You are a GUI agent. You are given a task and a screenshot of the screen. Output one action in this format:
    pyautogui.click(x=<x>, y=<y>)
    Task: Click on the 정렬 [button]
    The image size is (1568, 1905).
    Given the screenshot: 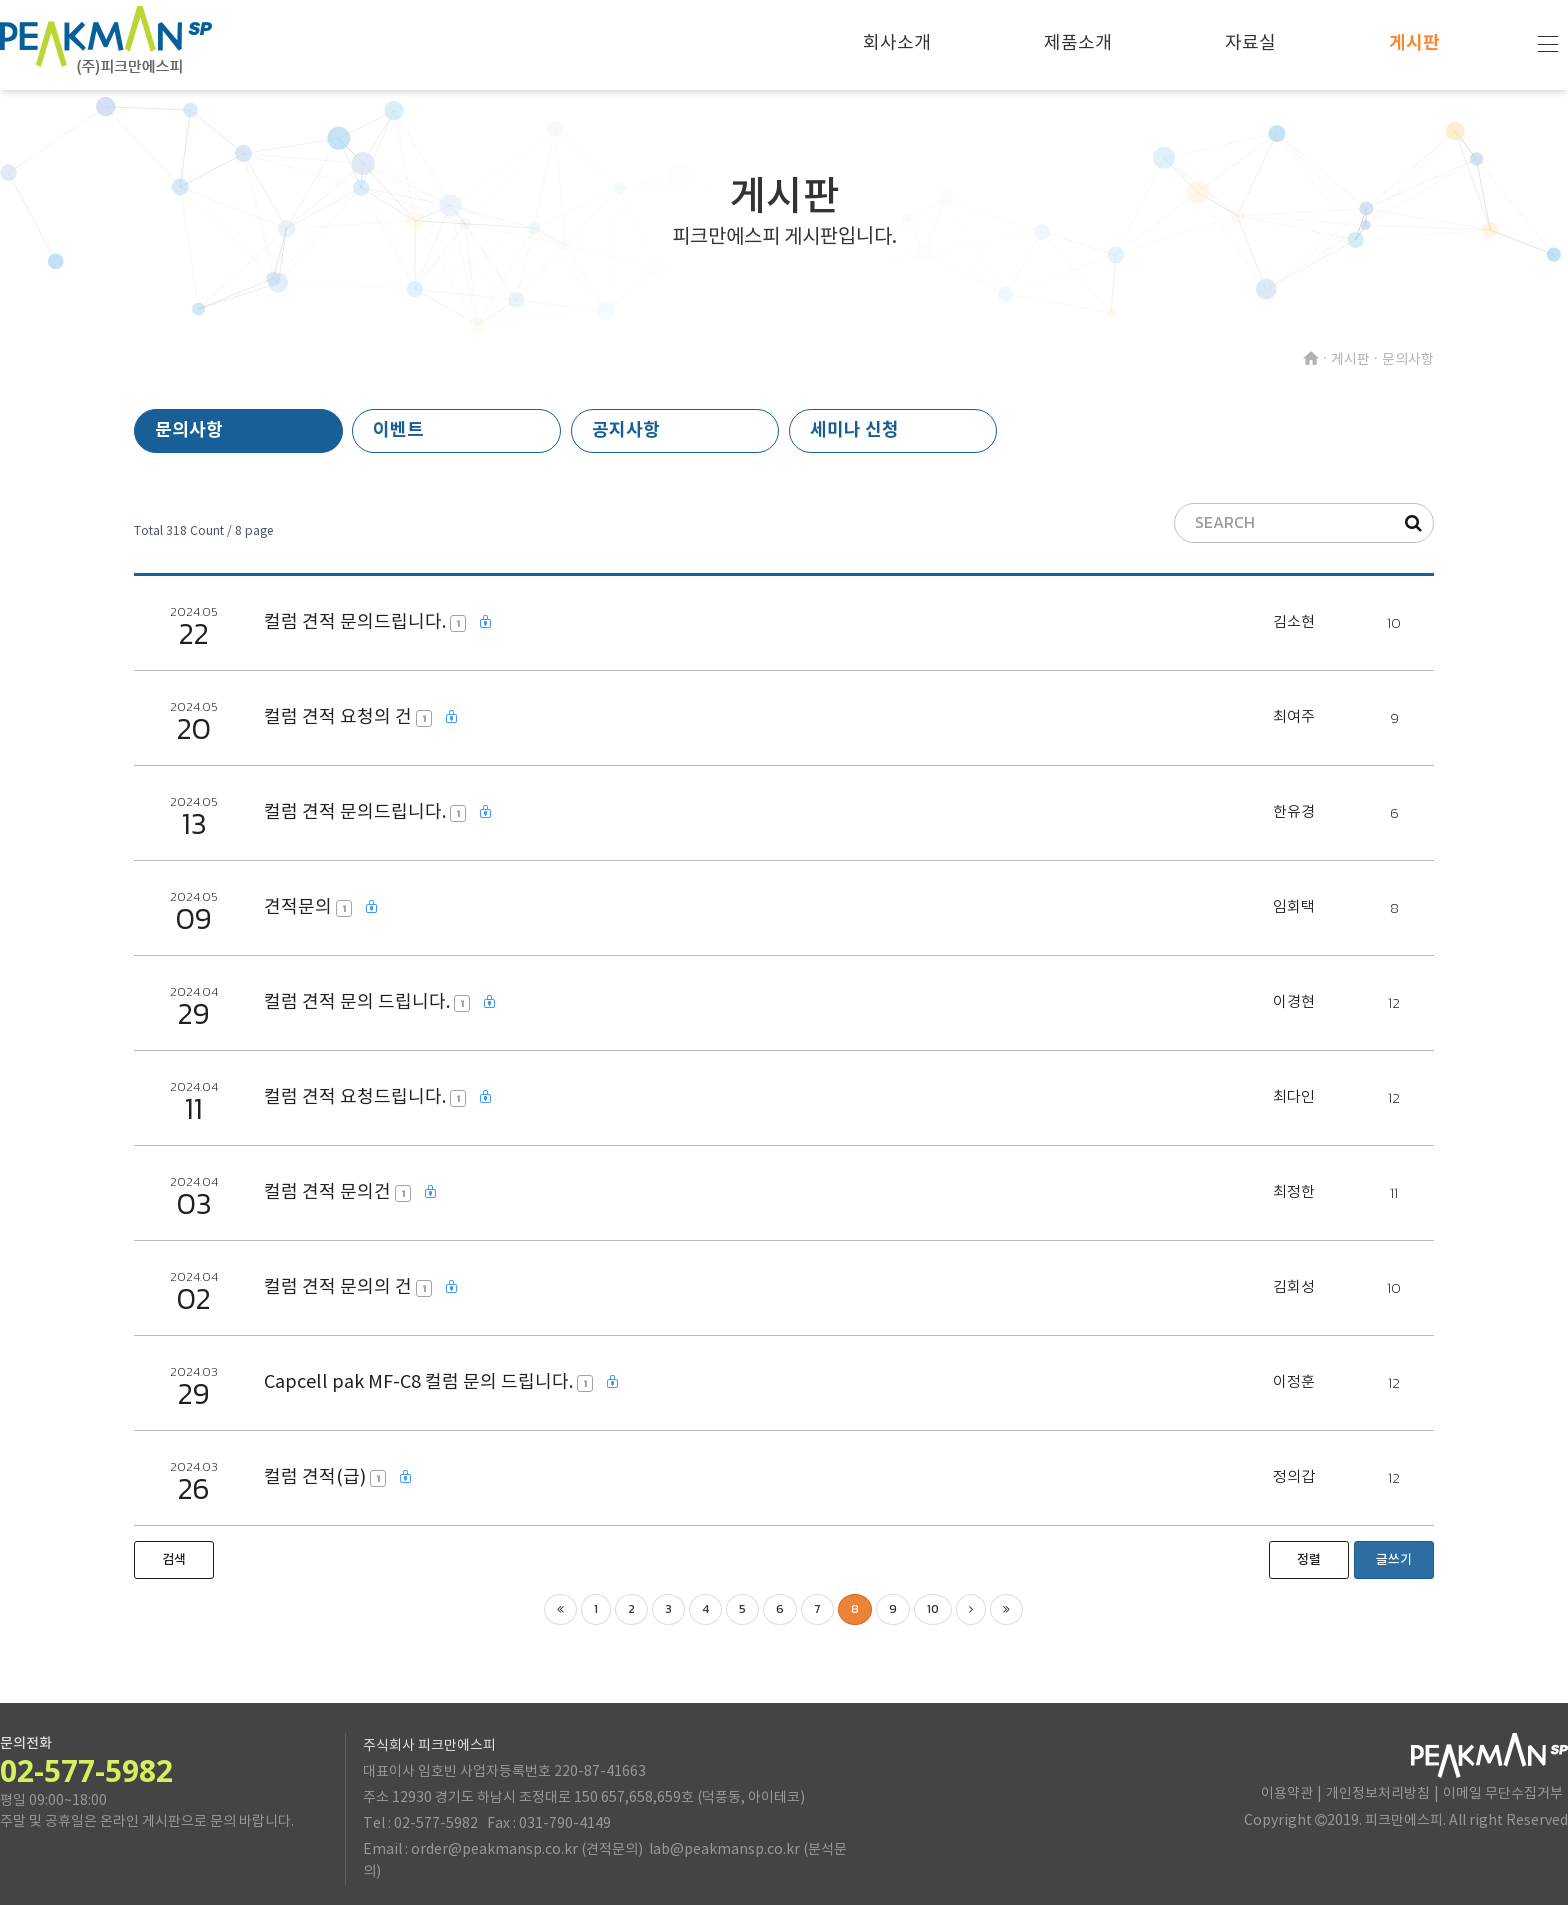 What is the action you would take?
    pyautogui.click(x=1309, y=1560)
    